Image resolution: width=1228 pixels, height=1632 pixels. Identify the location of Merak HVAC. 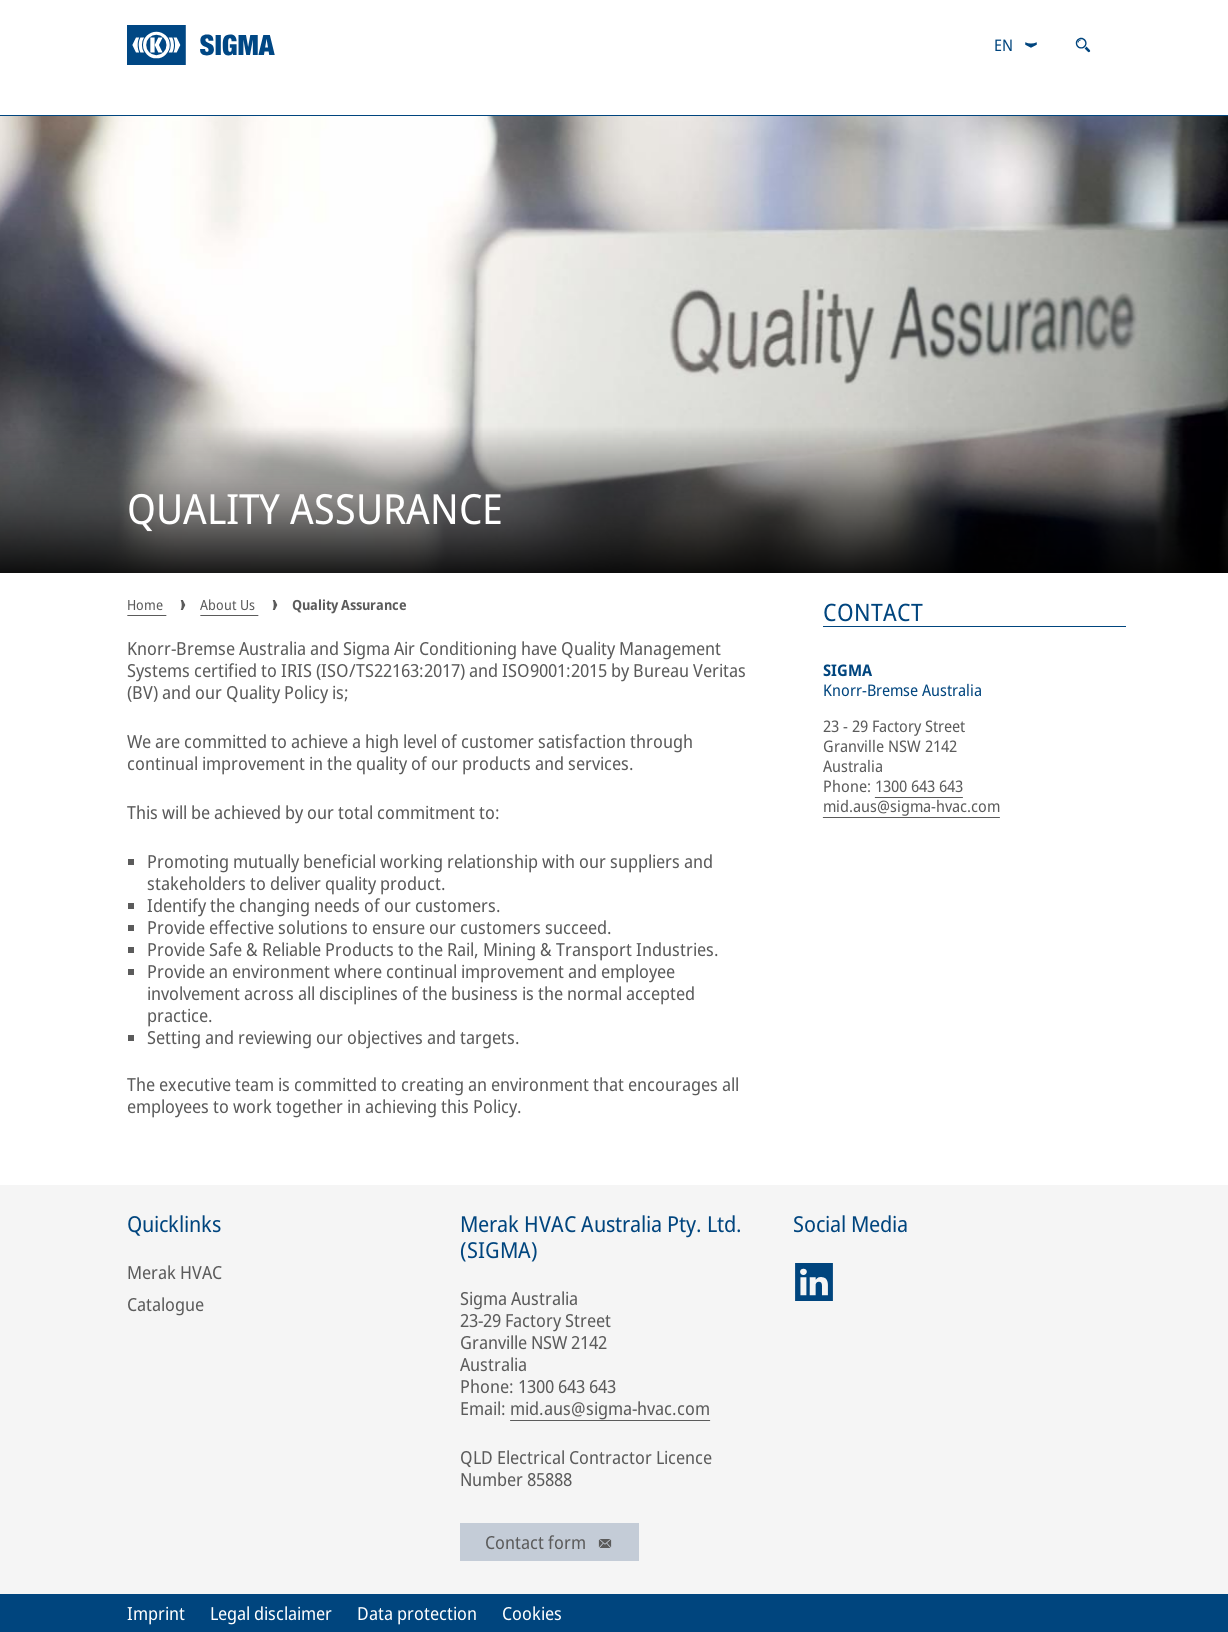
(174, 1272).